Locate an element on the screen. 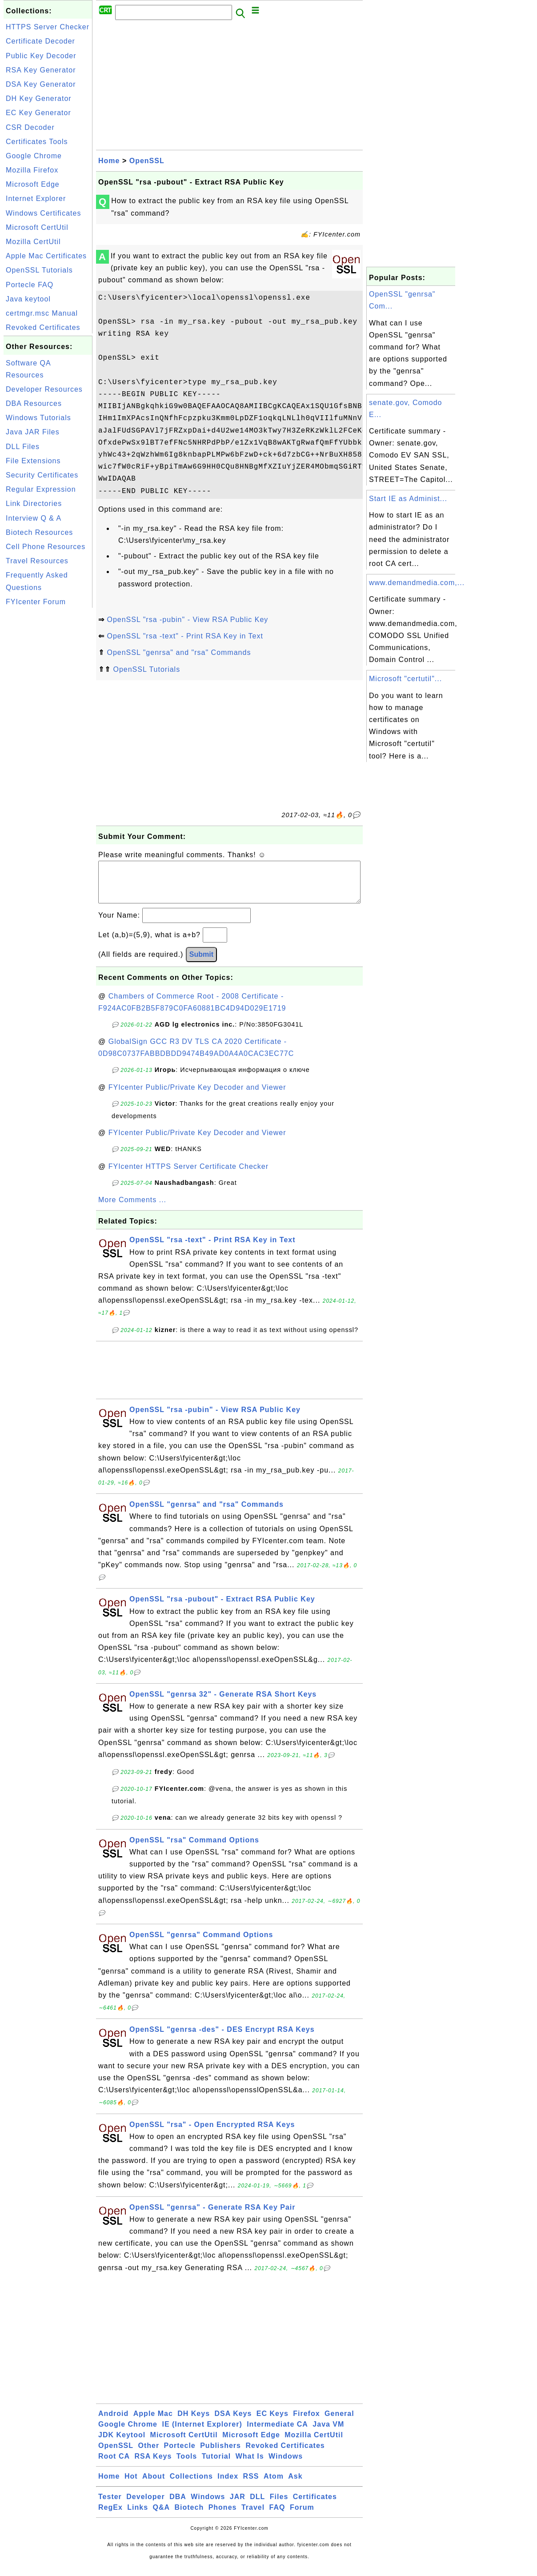 The image size is (537, 2576). DH Keys is located at coordinates (193, 2422).